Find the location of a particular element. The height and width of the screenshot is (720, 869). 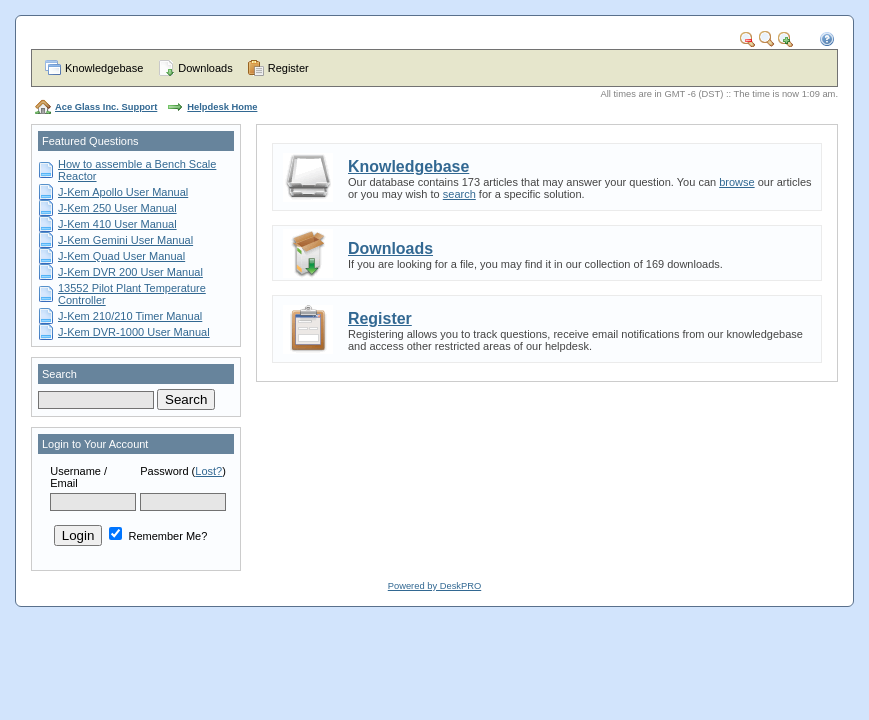

Password is located at coordinates (164, 471).